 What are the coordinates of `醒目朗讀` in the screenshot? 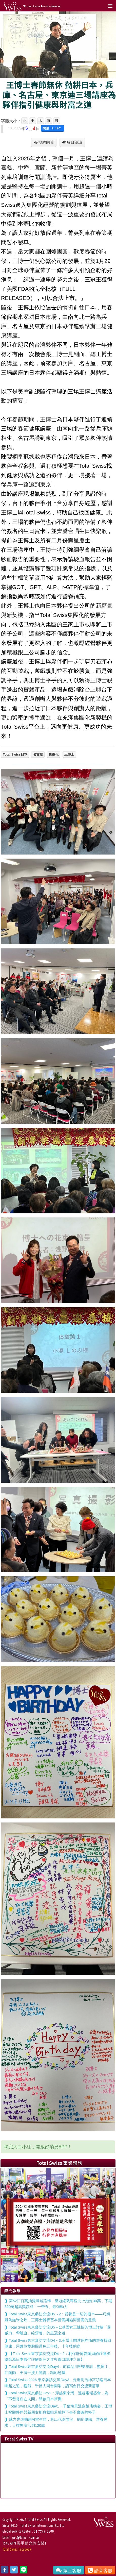 It's located at (74, 142).